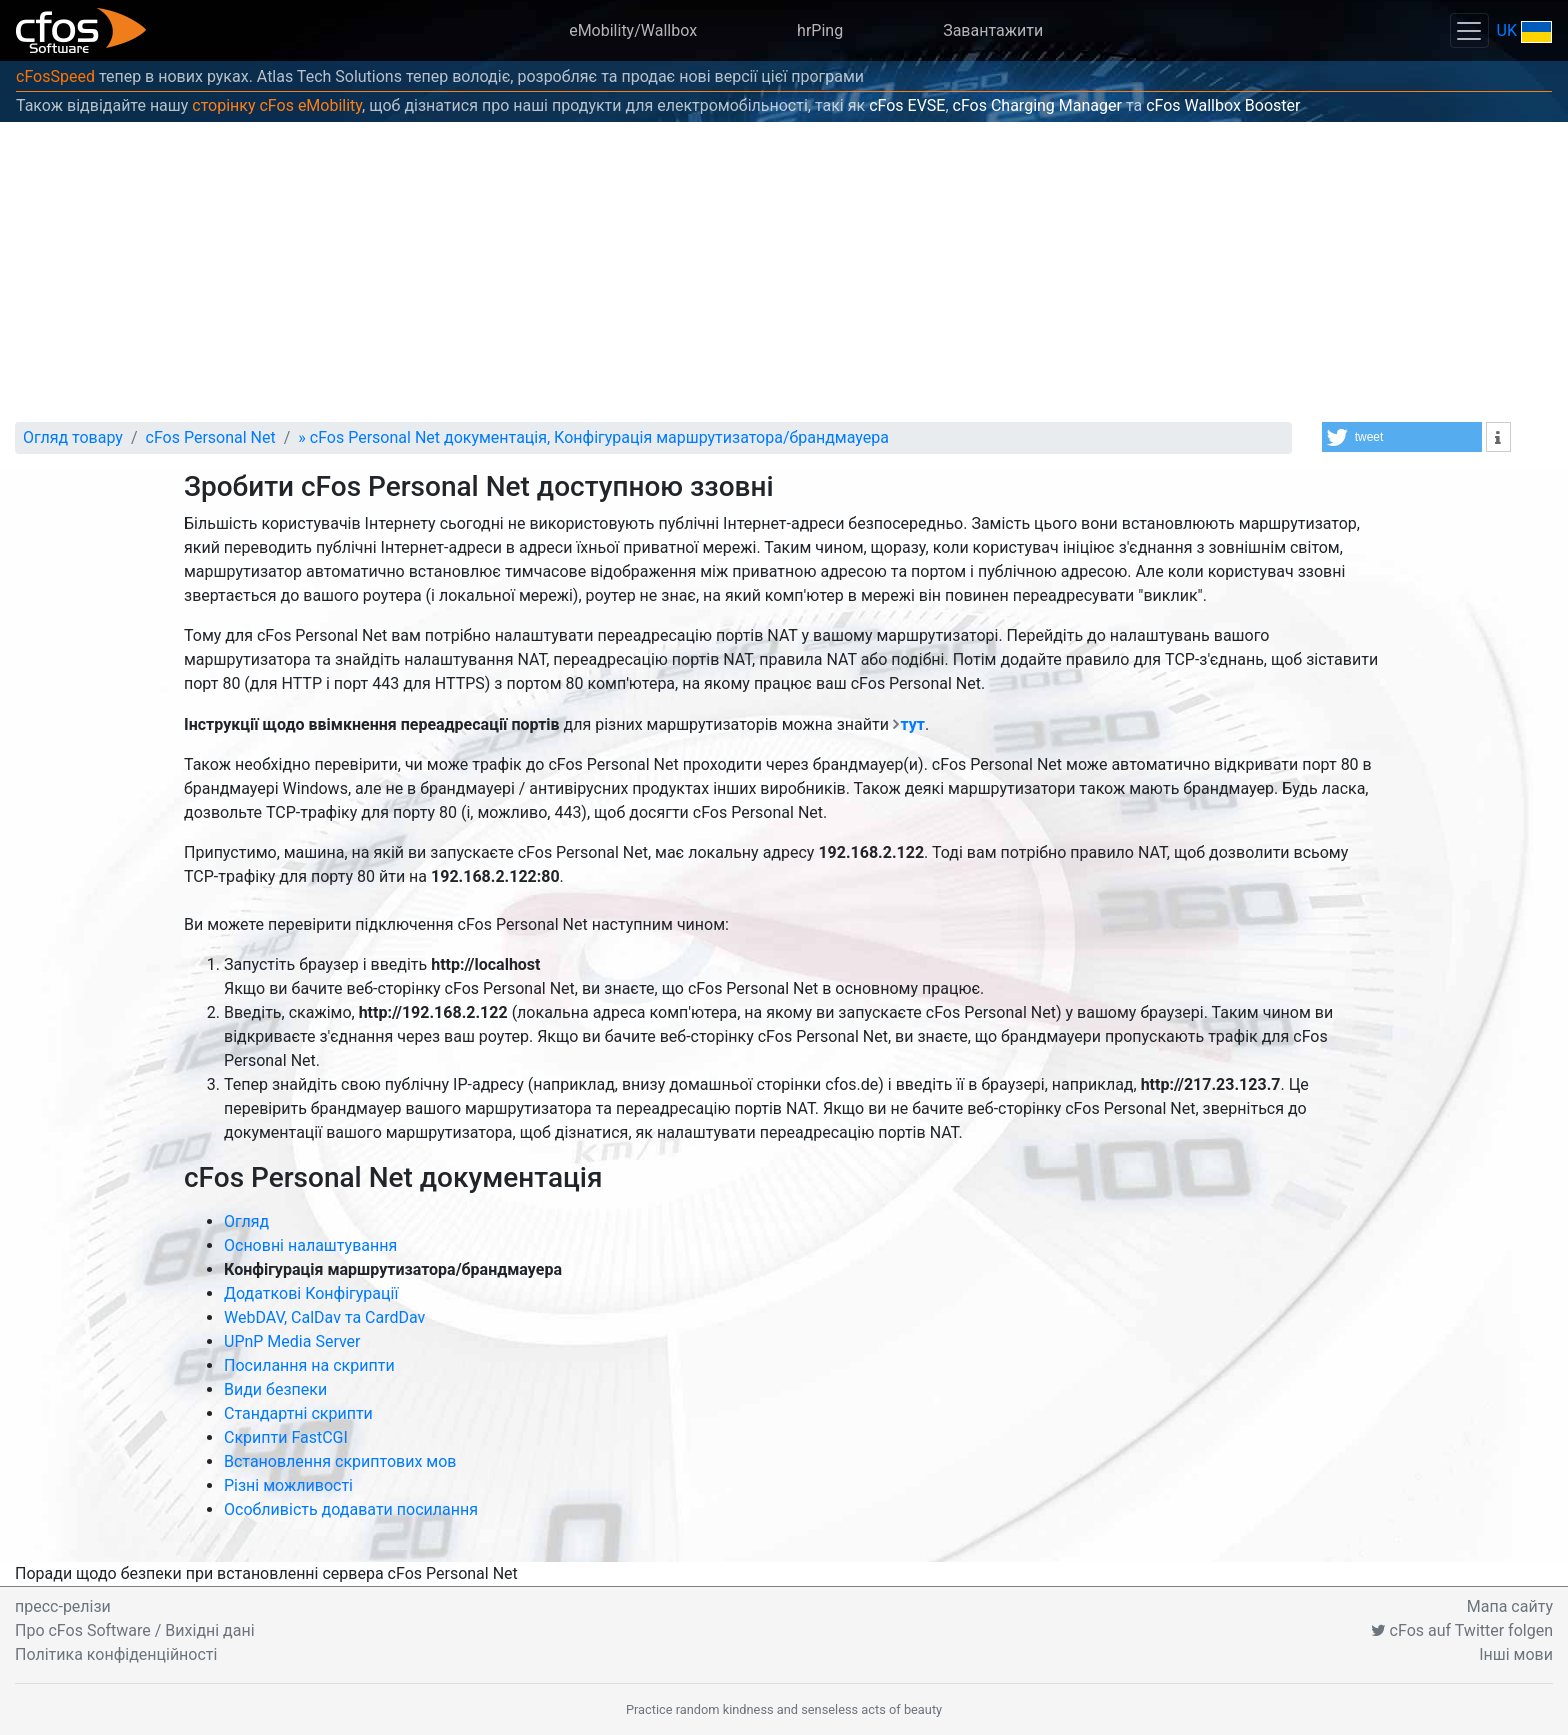  What do you see at coordinates (784, 272) in the screenshot?
I see `[Advertisement]` at bounding box center [784, 272].